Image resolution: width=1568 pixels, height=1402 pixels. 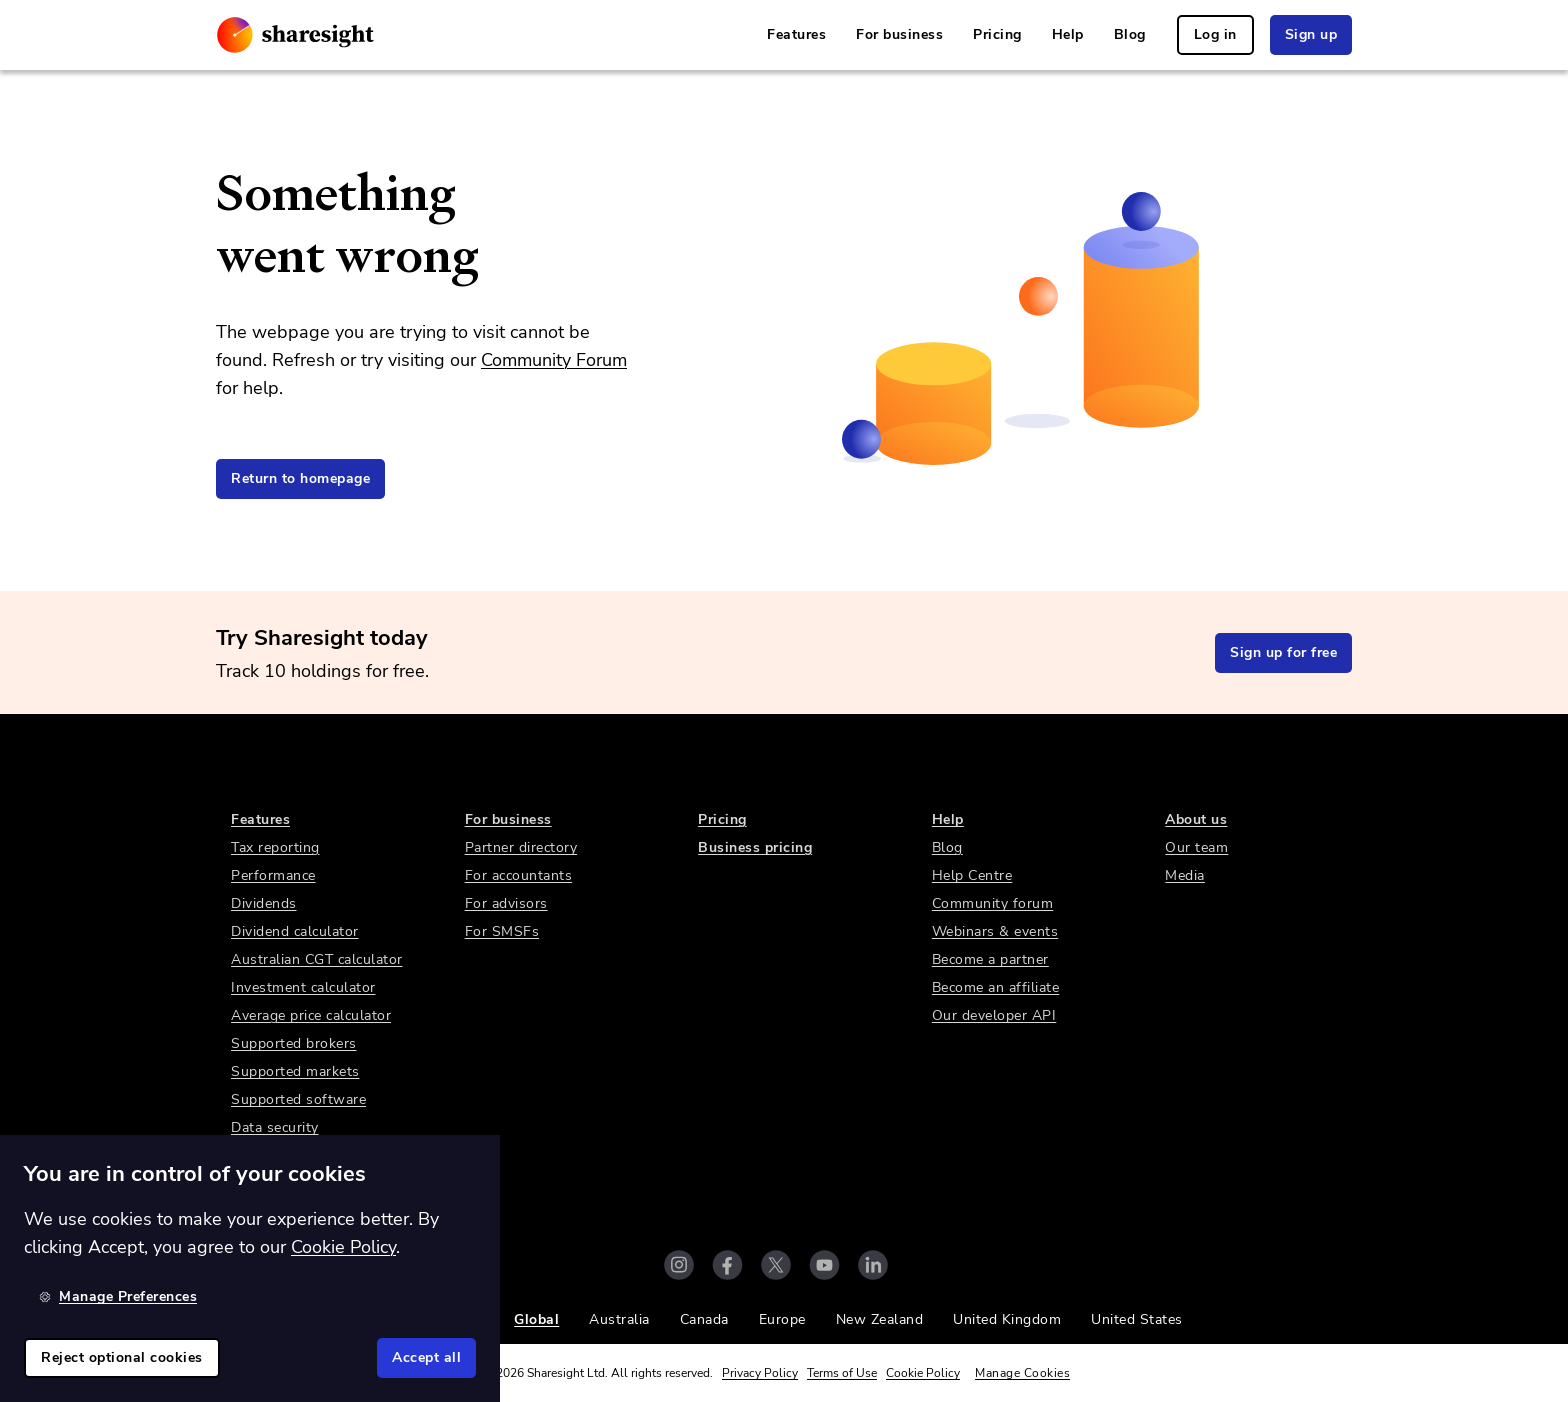 I want to click on Performance [link], so click(x=273, y=875).